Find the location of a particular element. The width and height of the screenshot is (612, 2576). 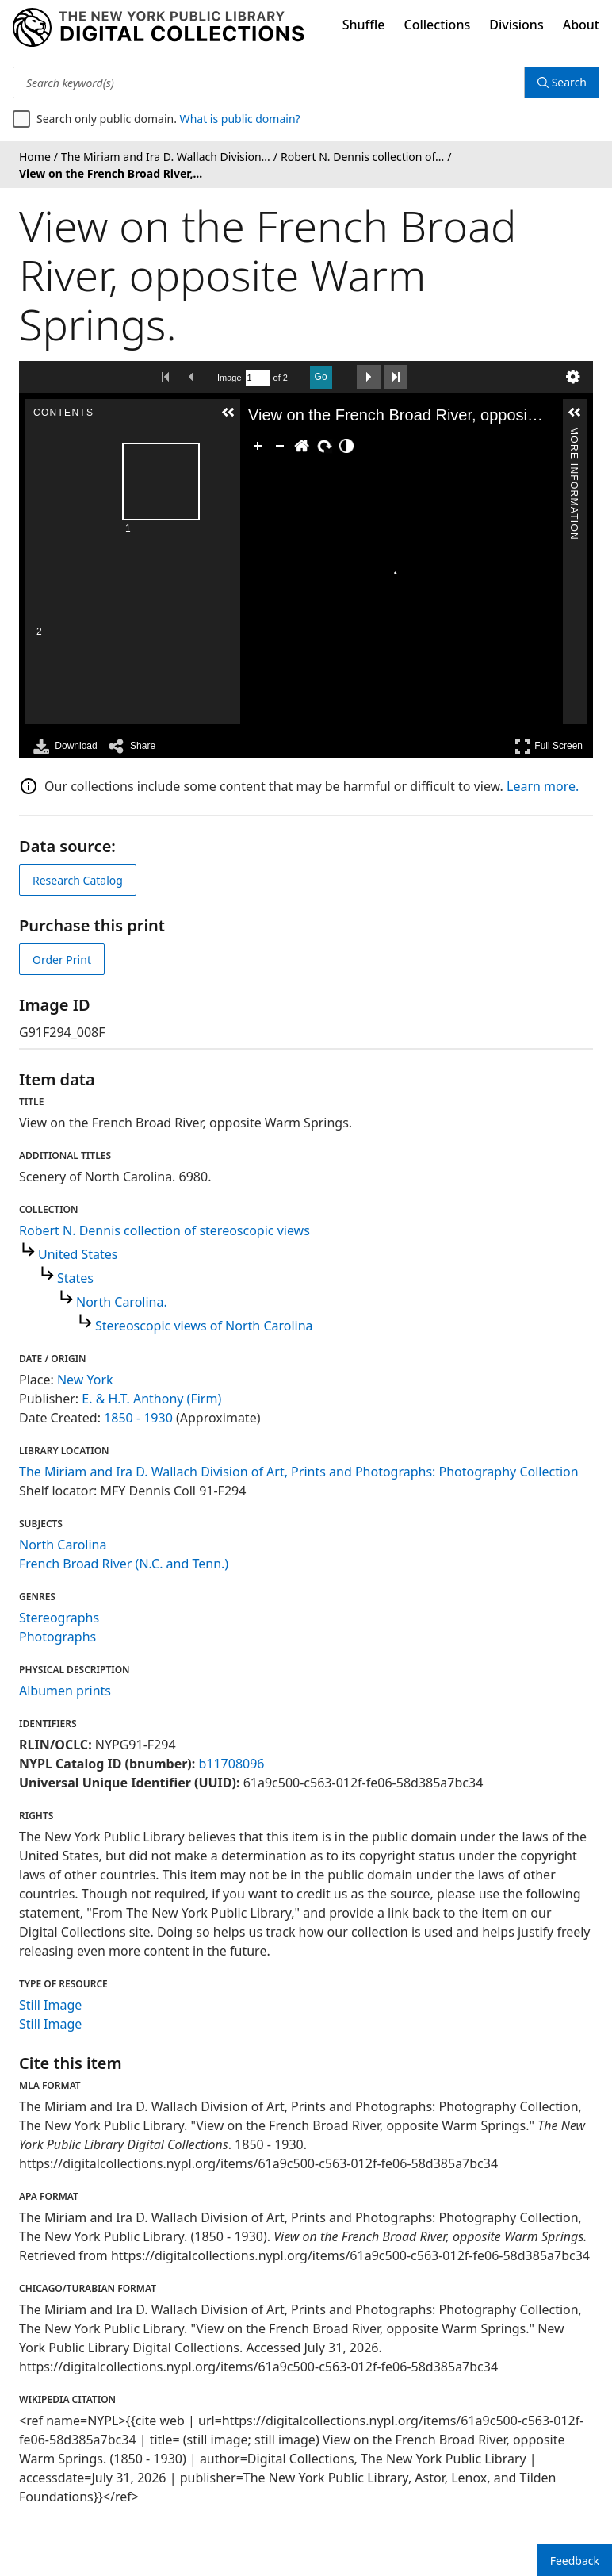

Order Print [order print] is located at coordinates (62, 959).